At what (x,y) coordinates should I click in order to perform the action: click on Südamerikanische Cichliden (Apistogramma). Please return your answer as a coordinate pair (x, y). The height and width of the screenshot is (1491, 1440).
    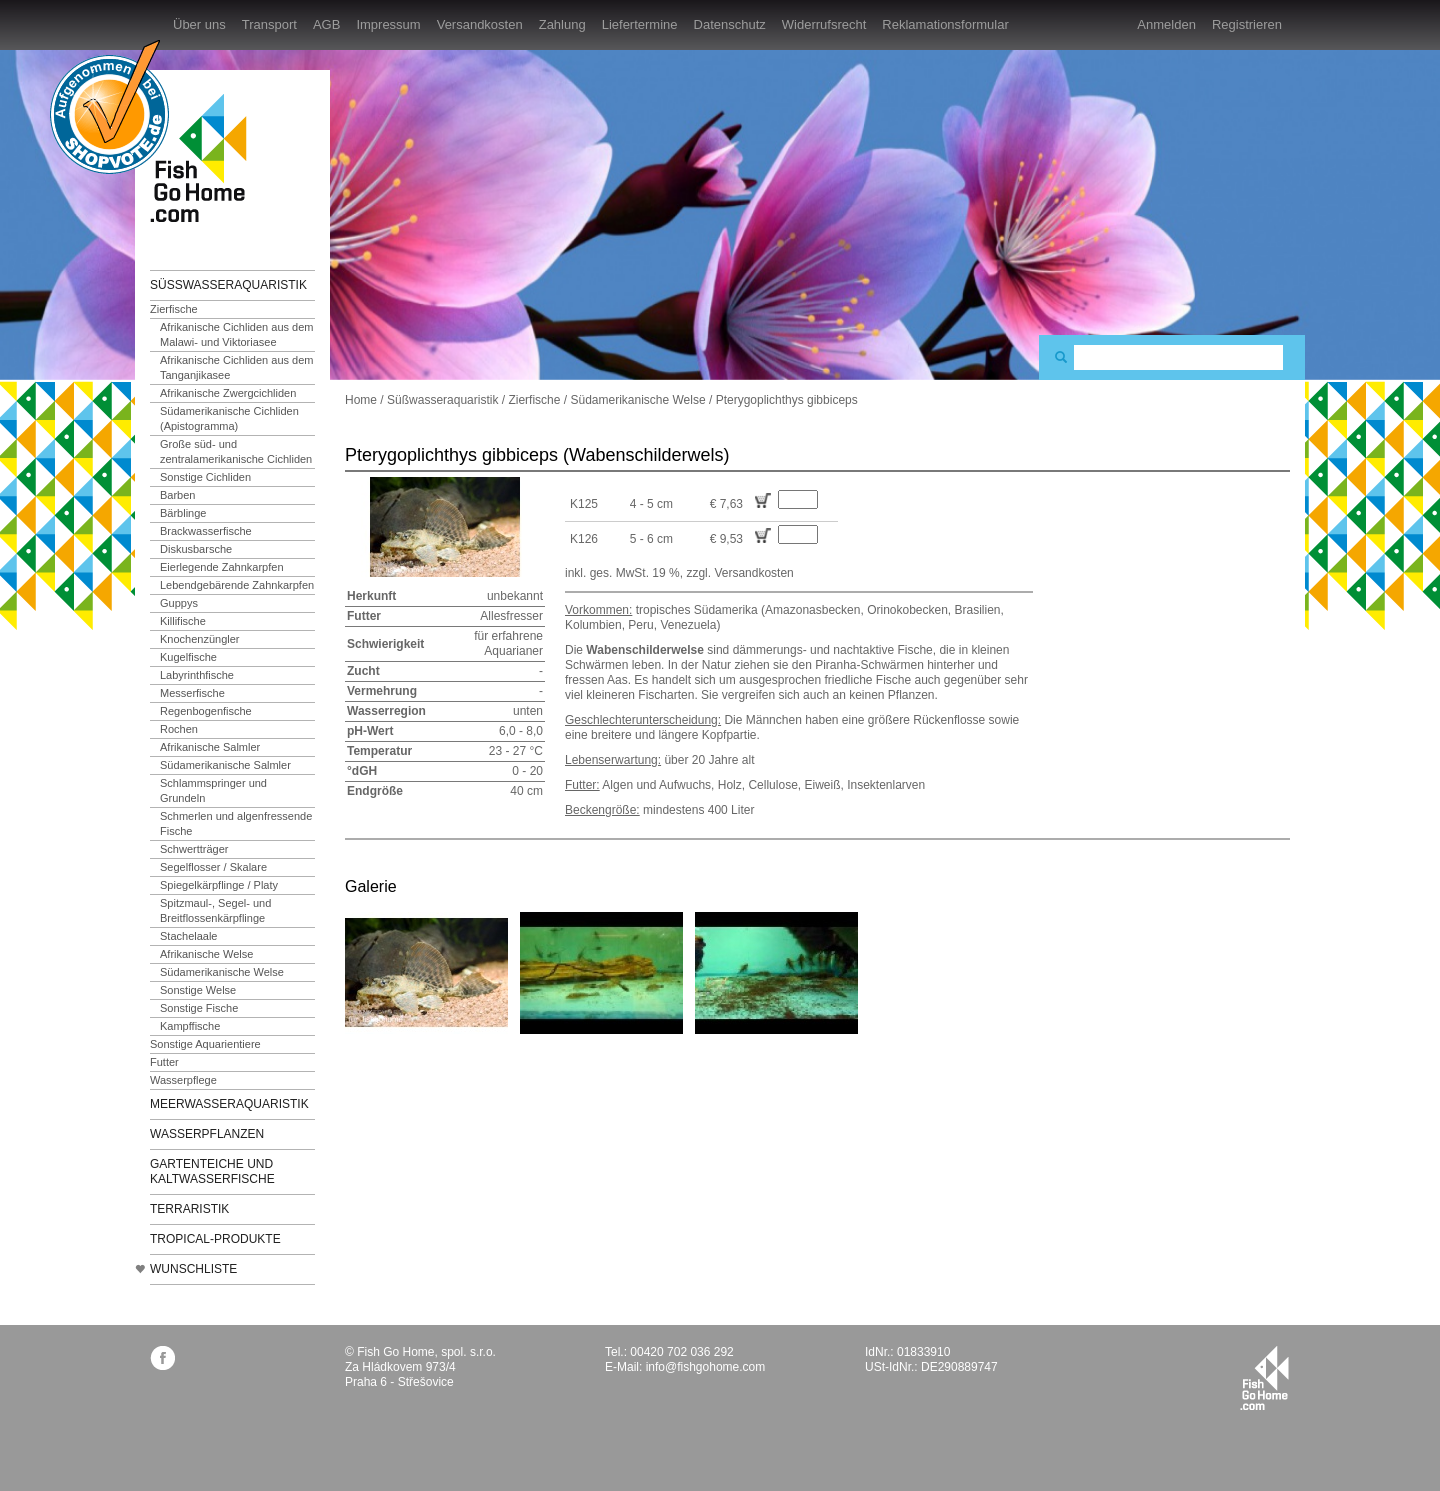
    Looking at the image, I should click on (229, 418).